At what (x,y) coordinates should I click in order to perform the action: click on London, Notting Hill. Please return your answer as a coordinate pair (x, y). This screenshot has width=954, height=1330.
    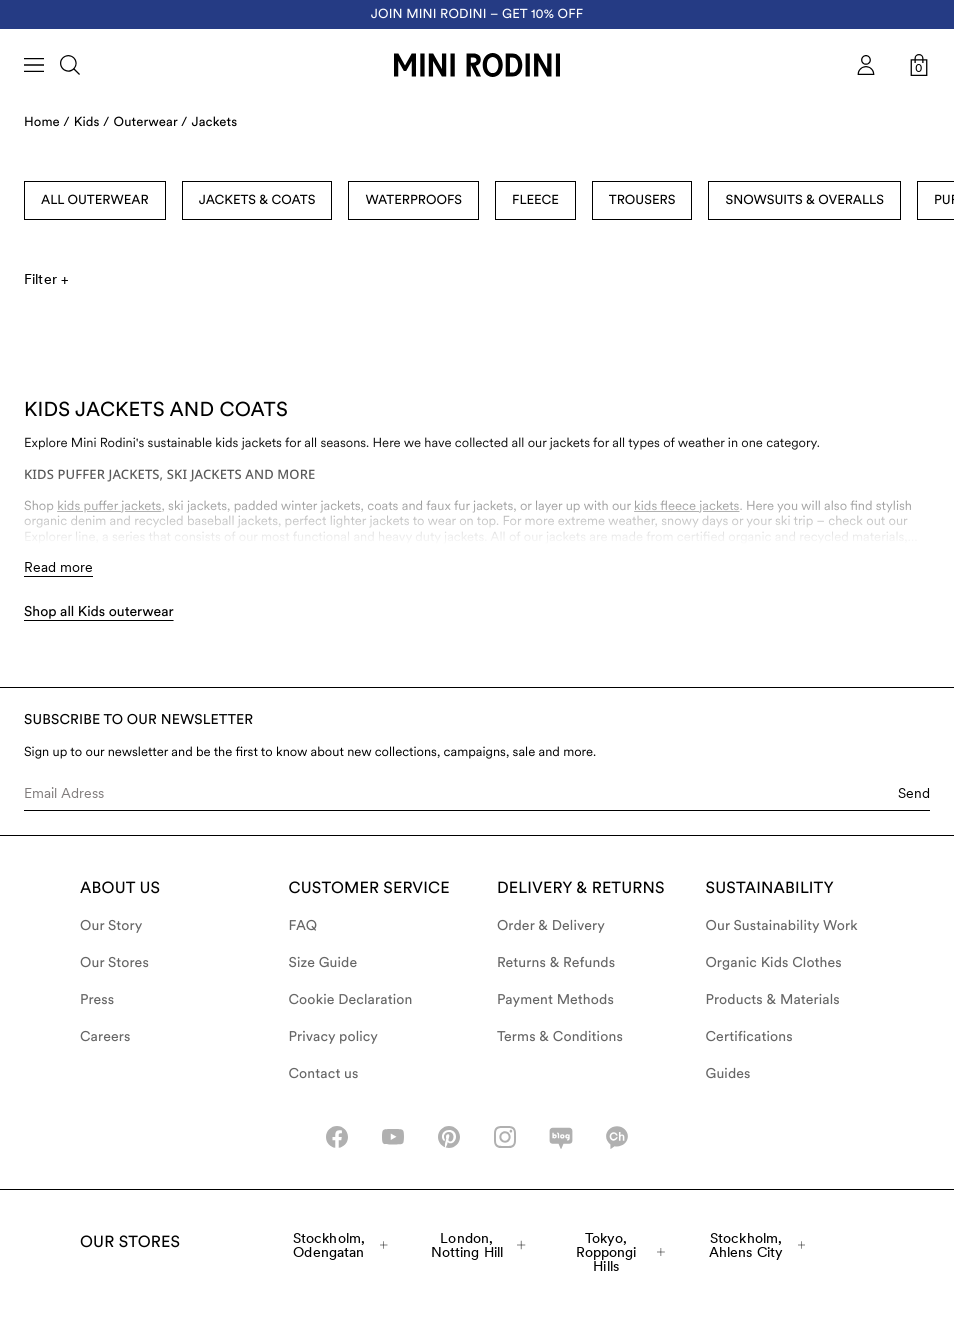
    Looking at the image, I should click on (478, 1245).